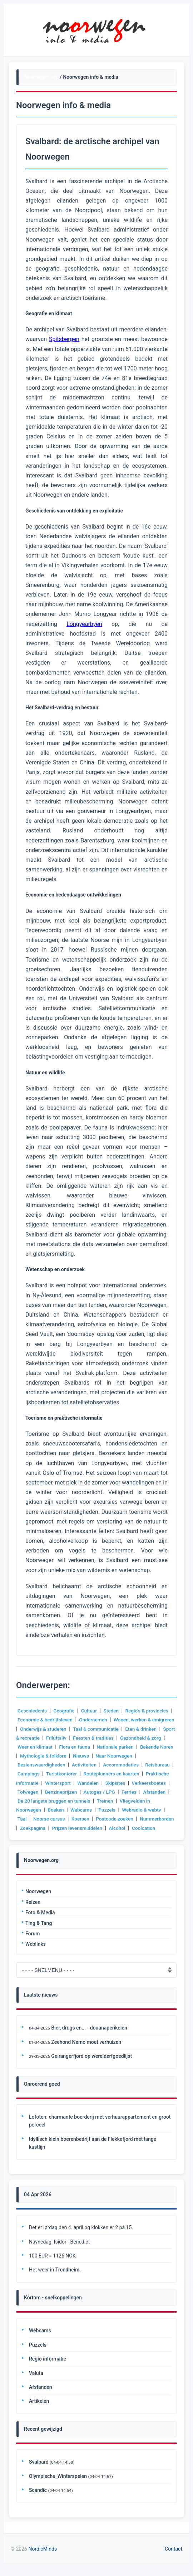 The width and height of the screenshot is (193, 2576). What do you see at coordinates (44, 1783) in the screenshot?
I see `Praktische informatie` at bounding box center [44, 1783].